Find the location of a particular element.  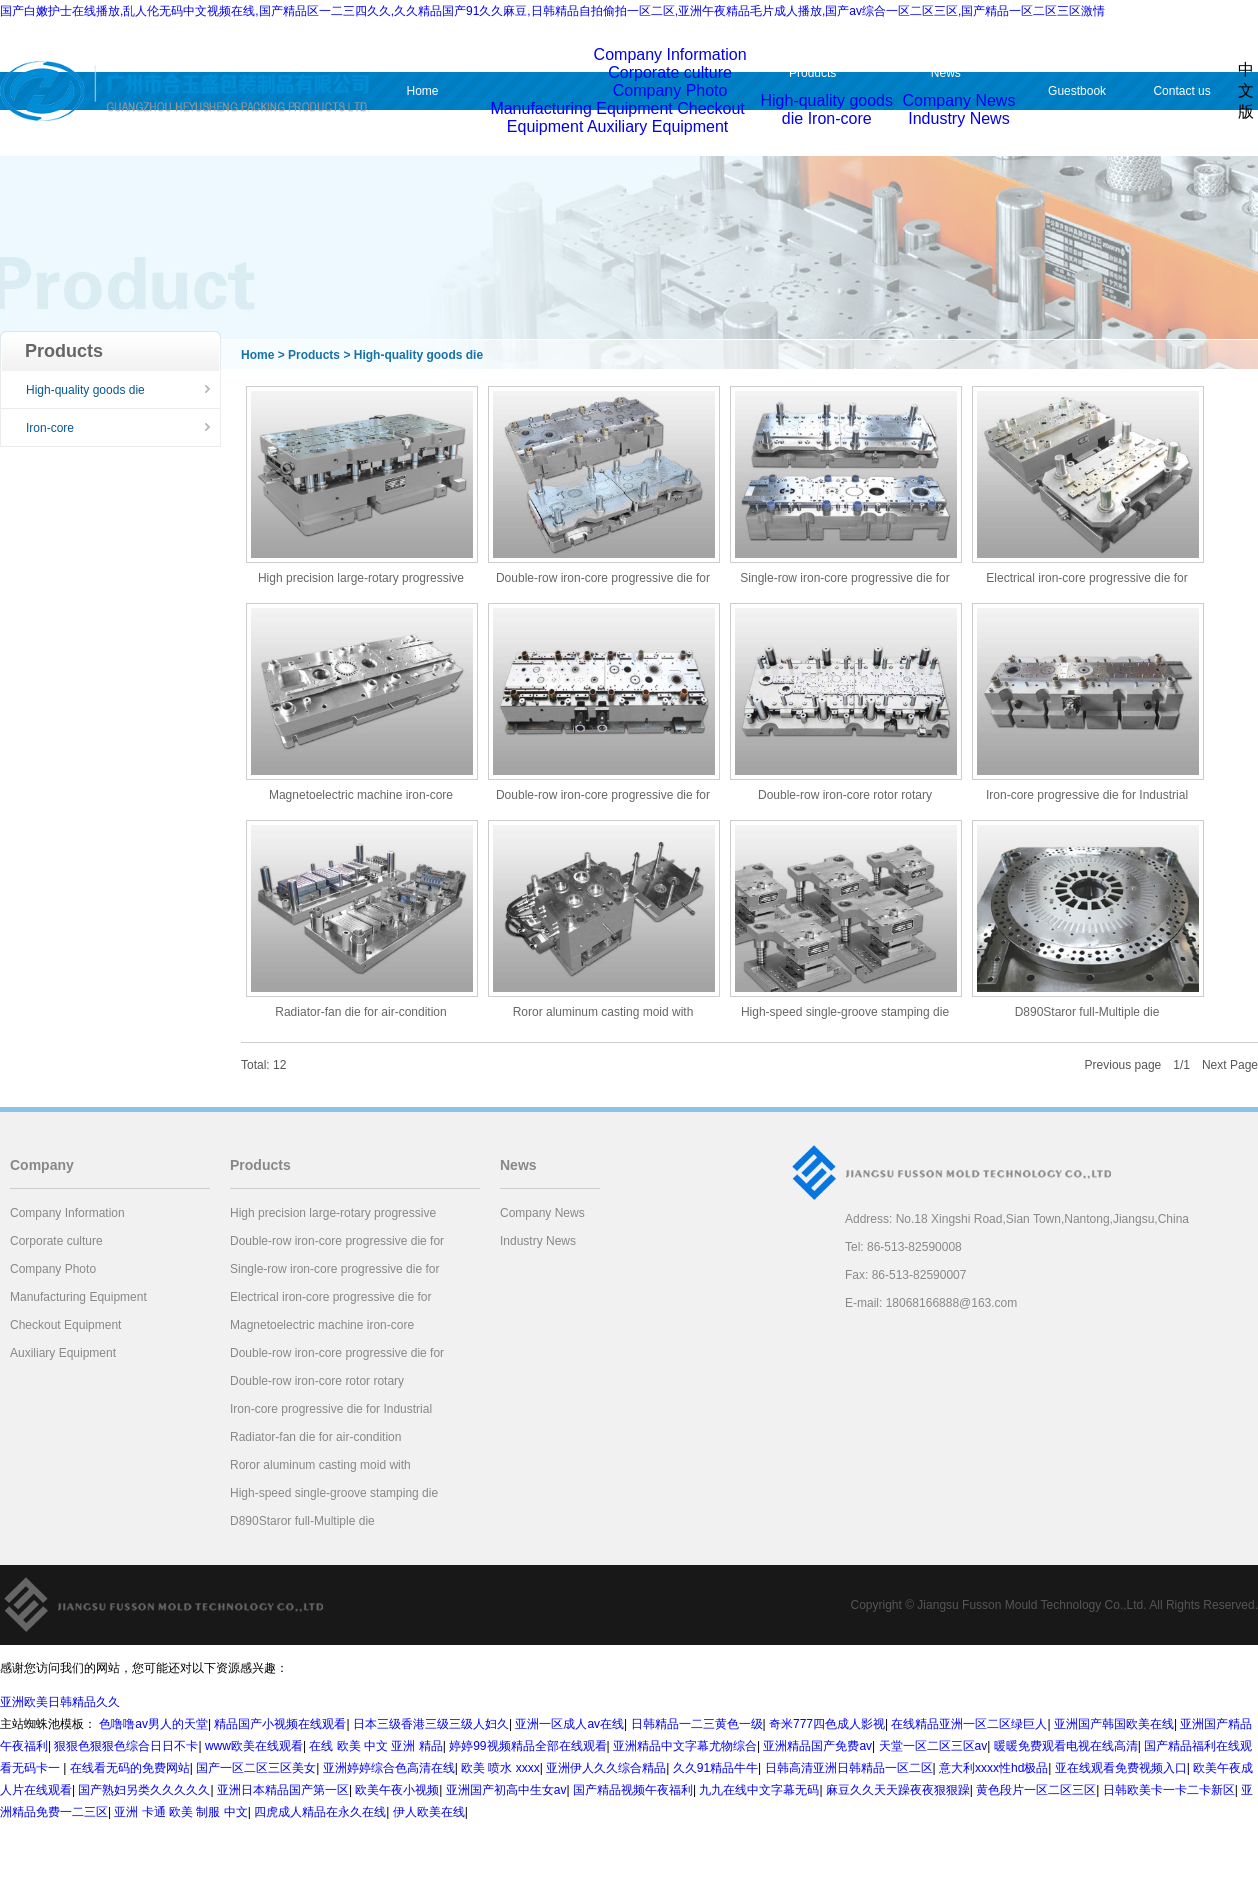

Guestbook is located at coordinates (1077, 91).